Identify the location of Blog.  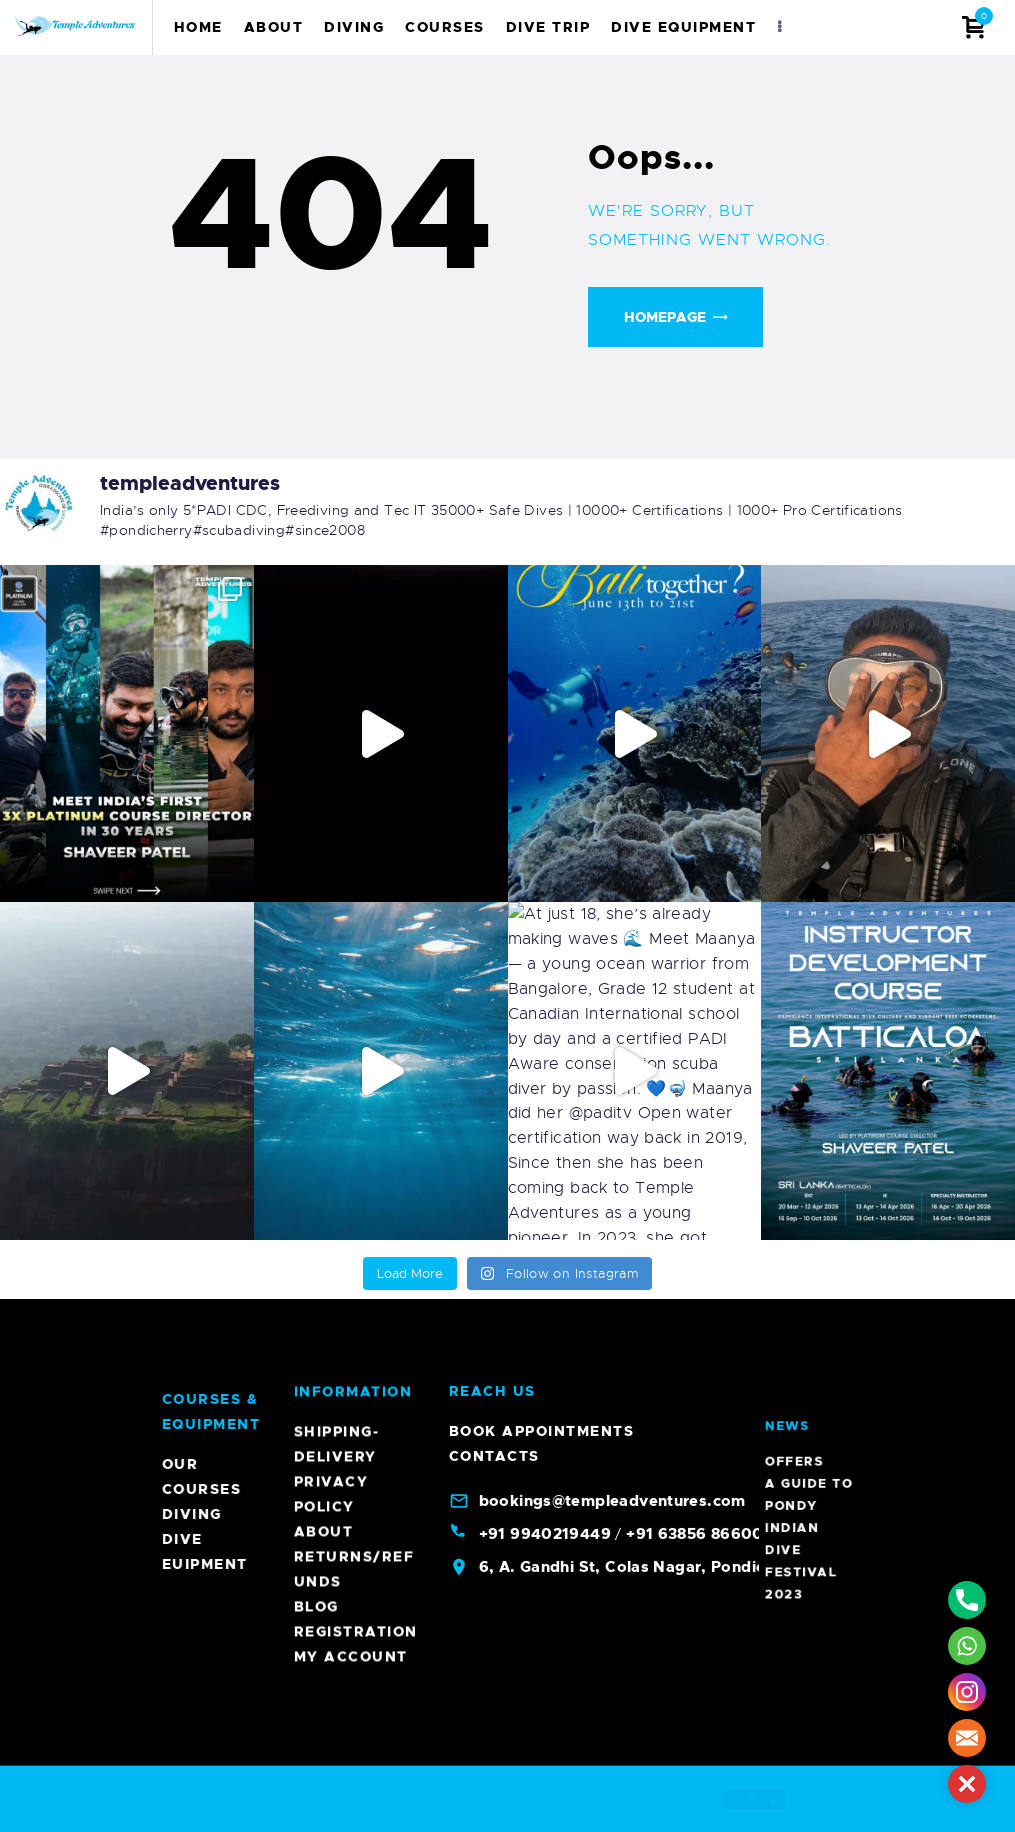
(316, 678).